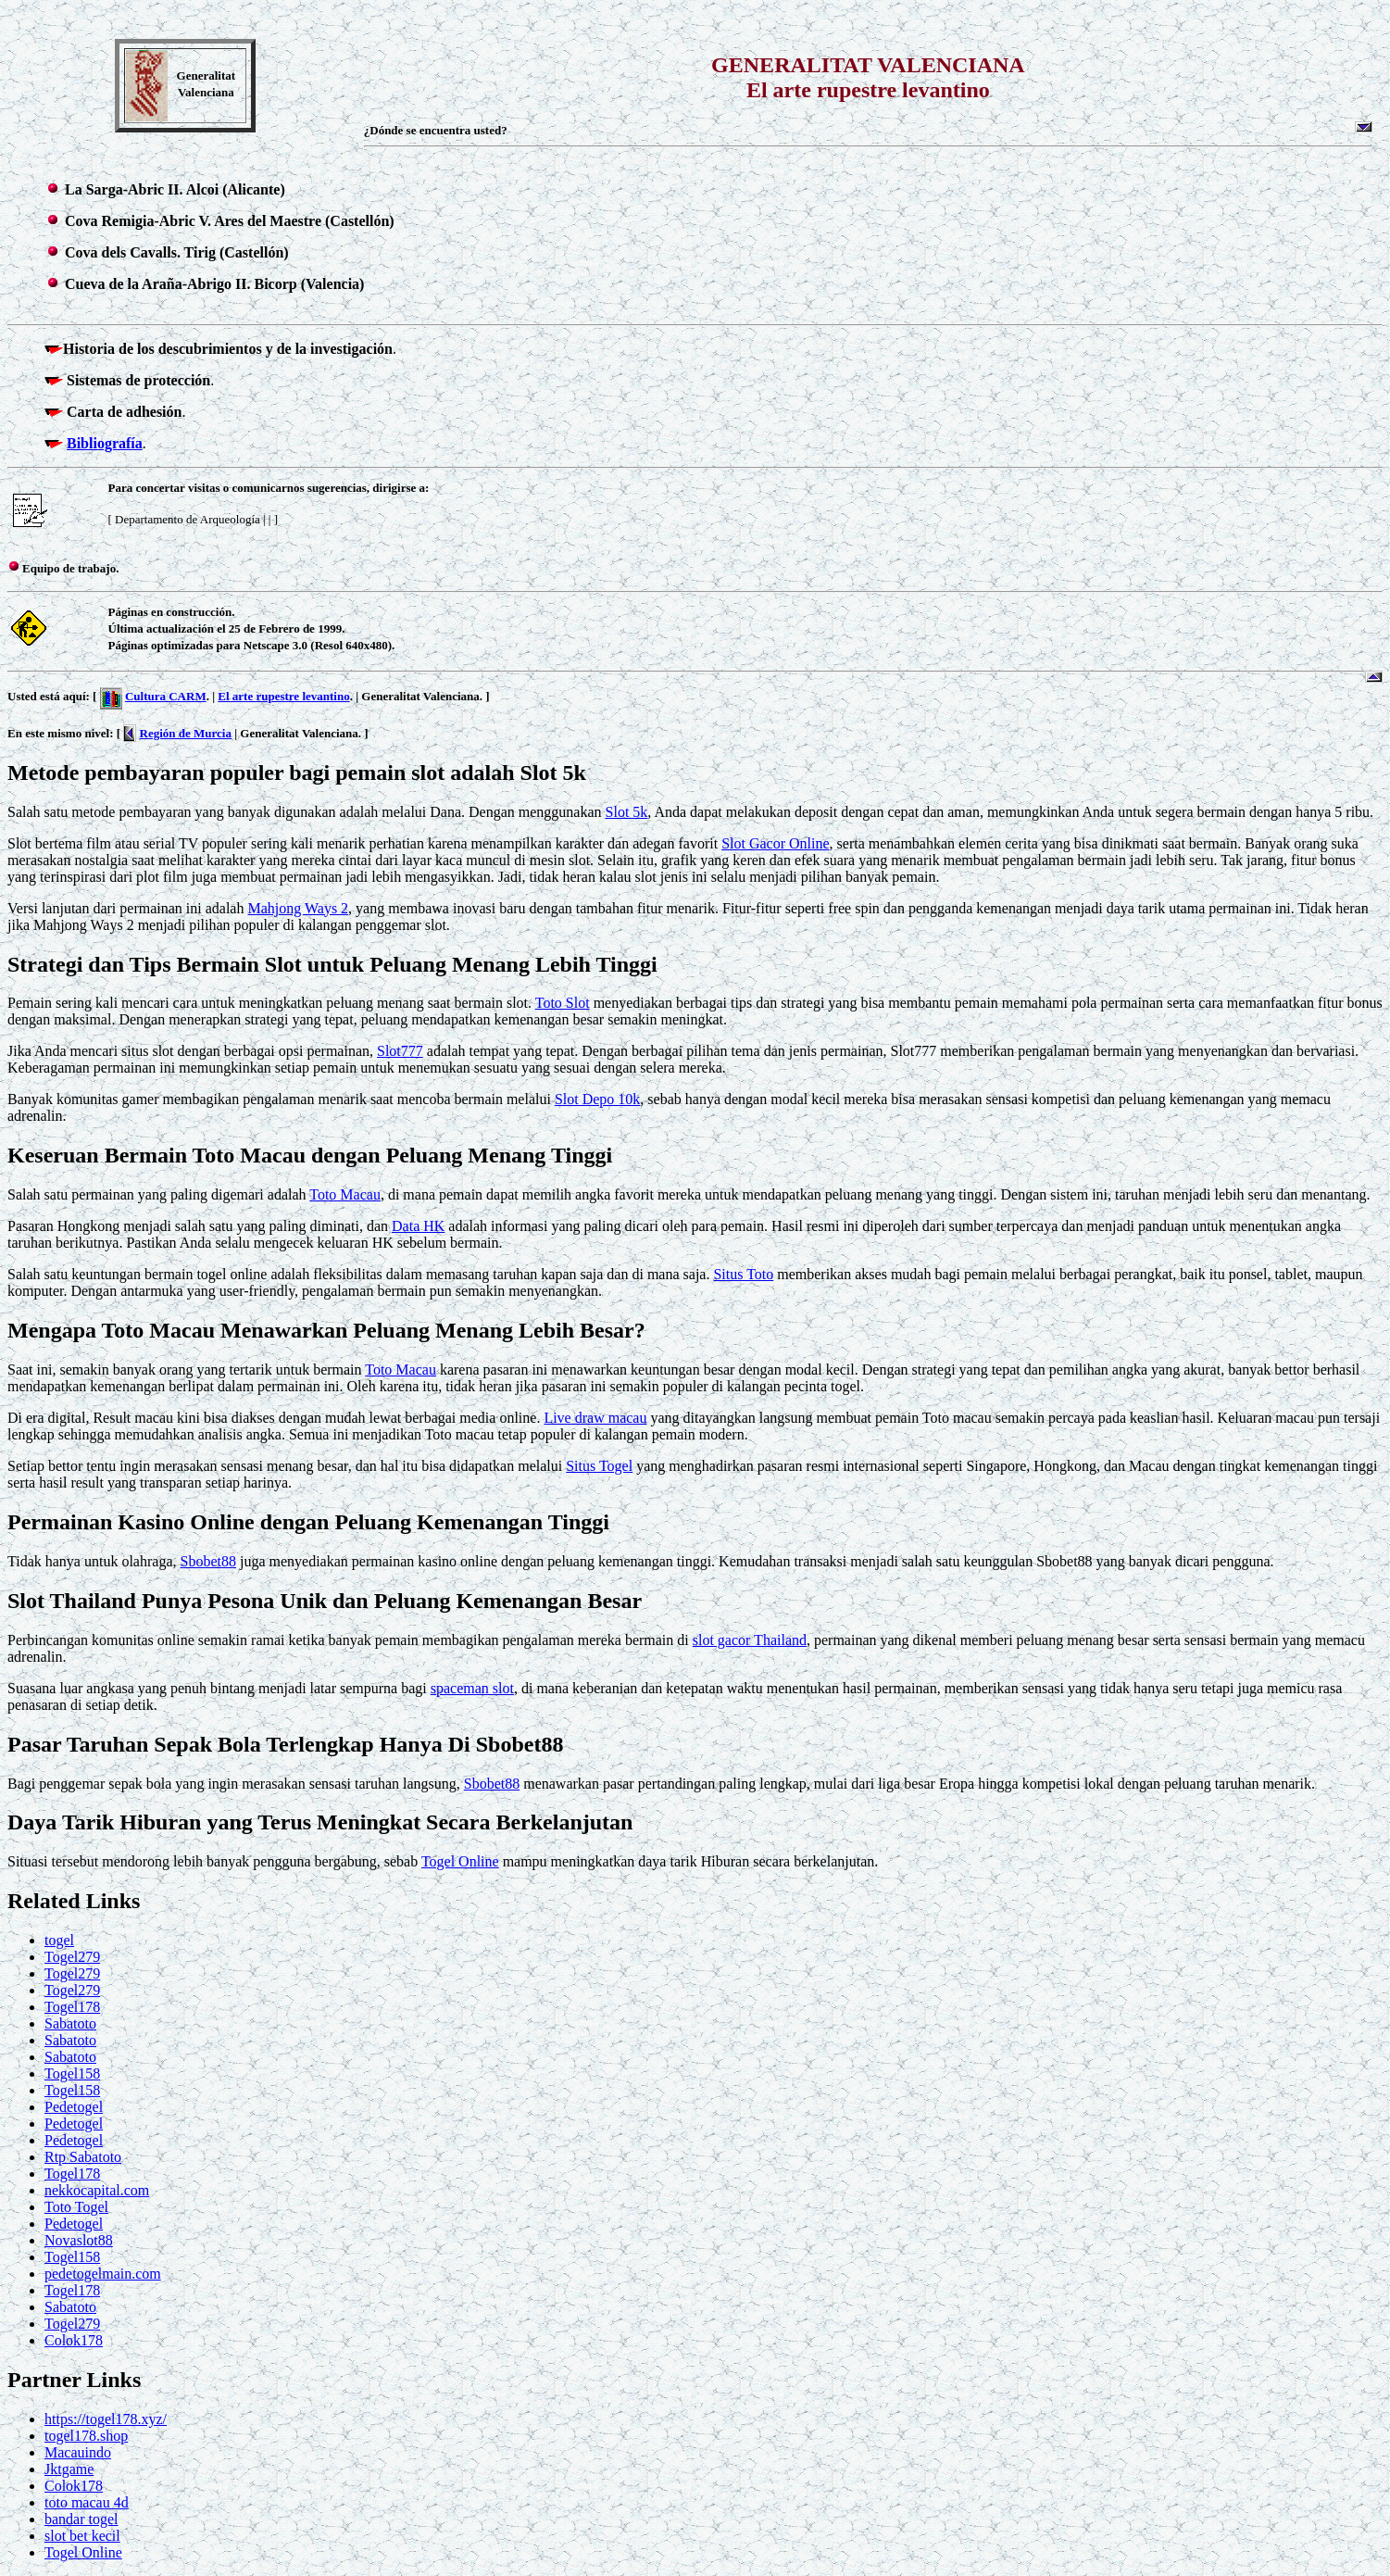 The height and width of the screenshot is (2576, 1390). I want to click on Situs Togel, so click(599, 1466).